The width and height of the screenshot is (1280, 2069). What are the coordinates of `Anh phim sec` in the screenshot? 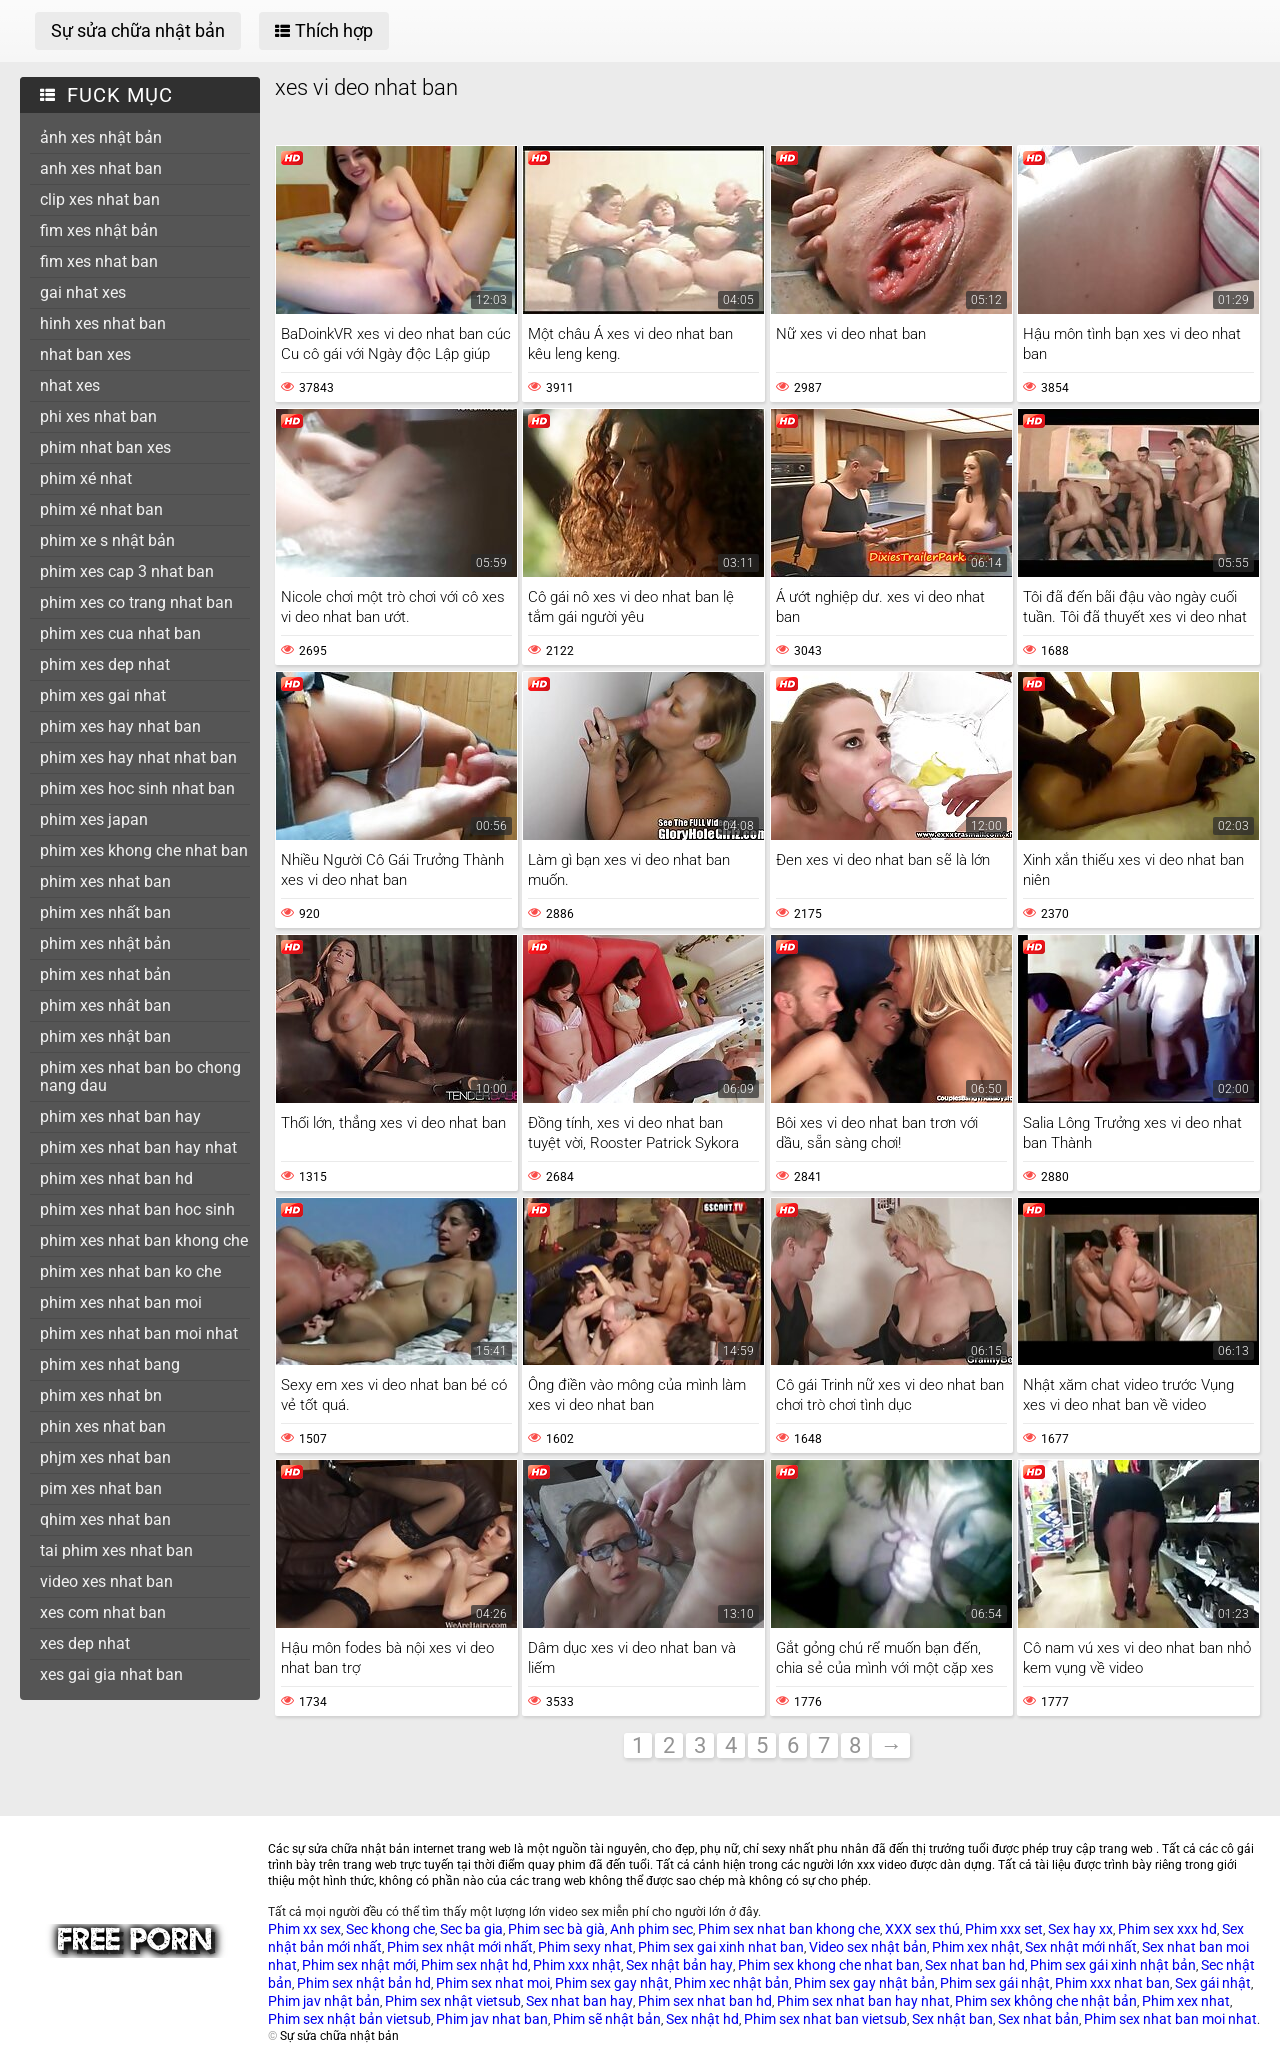 It's located at (651, 1929).